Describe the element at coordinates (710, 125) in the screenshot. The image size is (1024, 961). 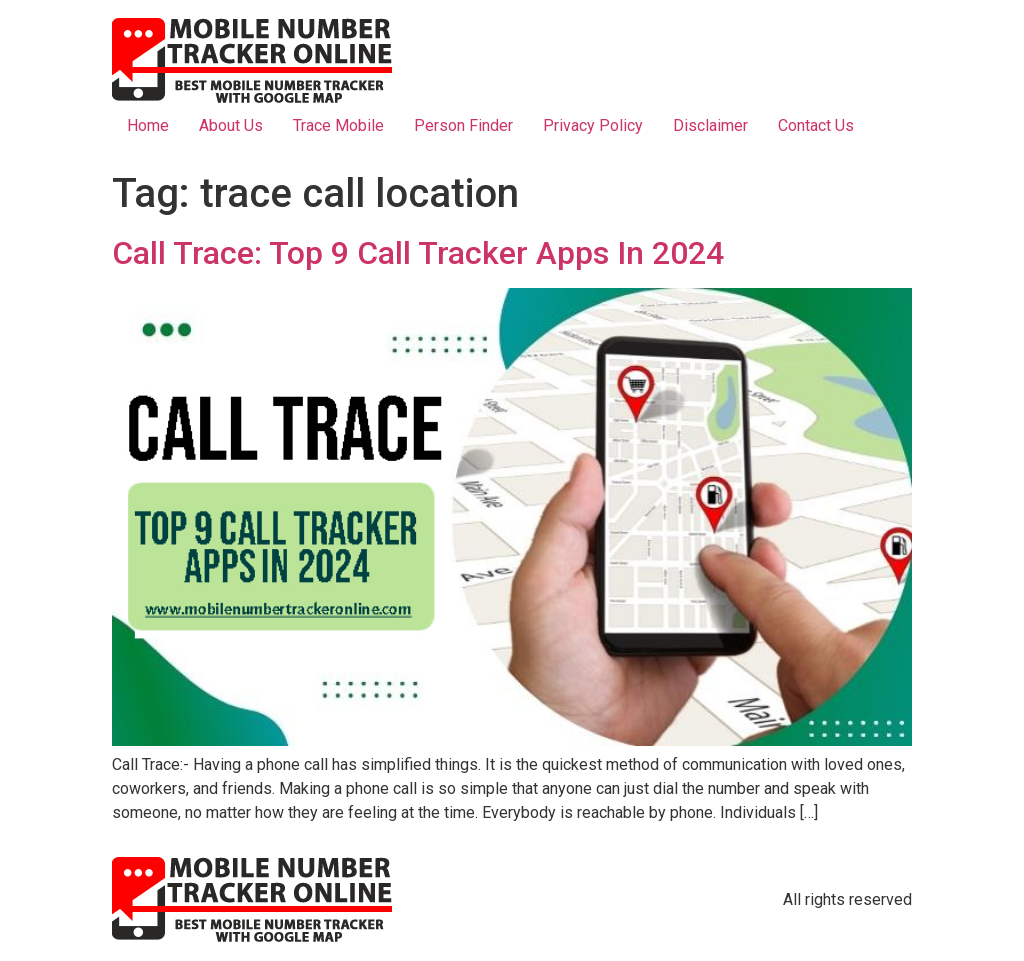
I see `Disclaimer` at that location.